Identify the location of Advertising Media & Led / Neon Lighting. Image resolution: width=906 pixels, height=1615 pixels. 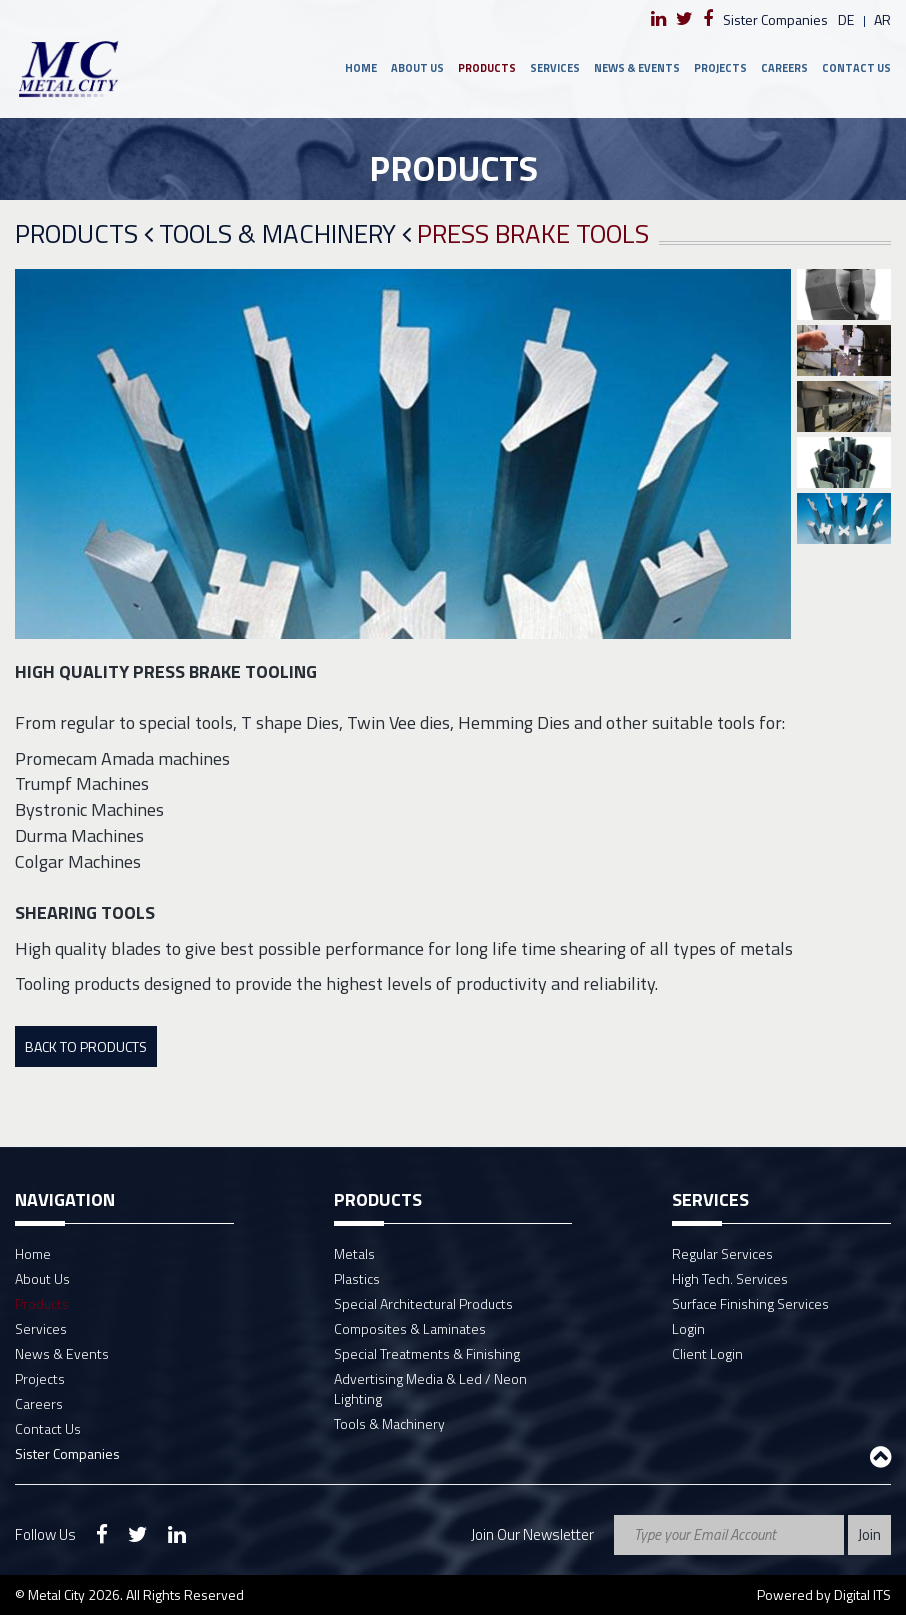
(430, 1388).